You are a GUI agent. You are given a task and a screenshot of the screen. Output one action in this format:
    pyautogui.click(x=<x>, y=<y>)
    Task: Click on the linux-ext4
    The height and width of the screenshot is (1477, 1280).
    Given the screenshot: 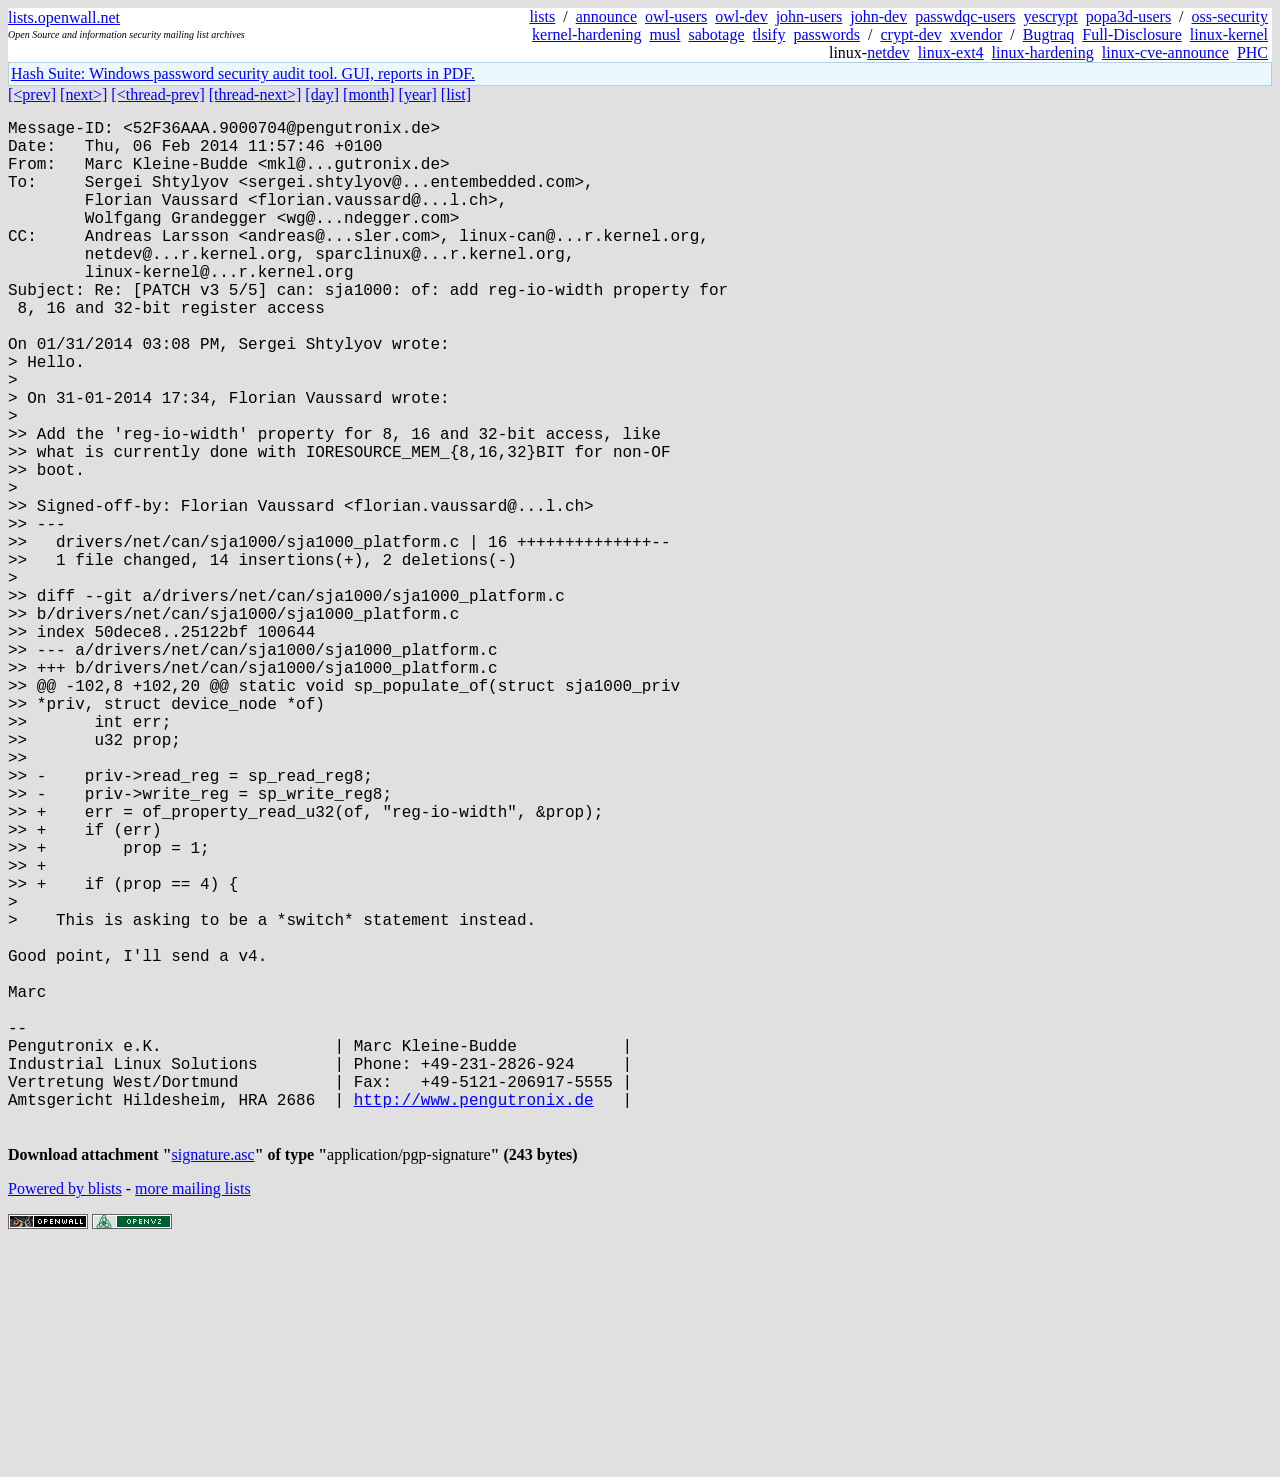 What is the action you would take?
    pyautogui.click(x=951, y=52)
    